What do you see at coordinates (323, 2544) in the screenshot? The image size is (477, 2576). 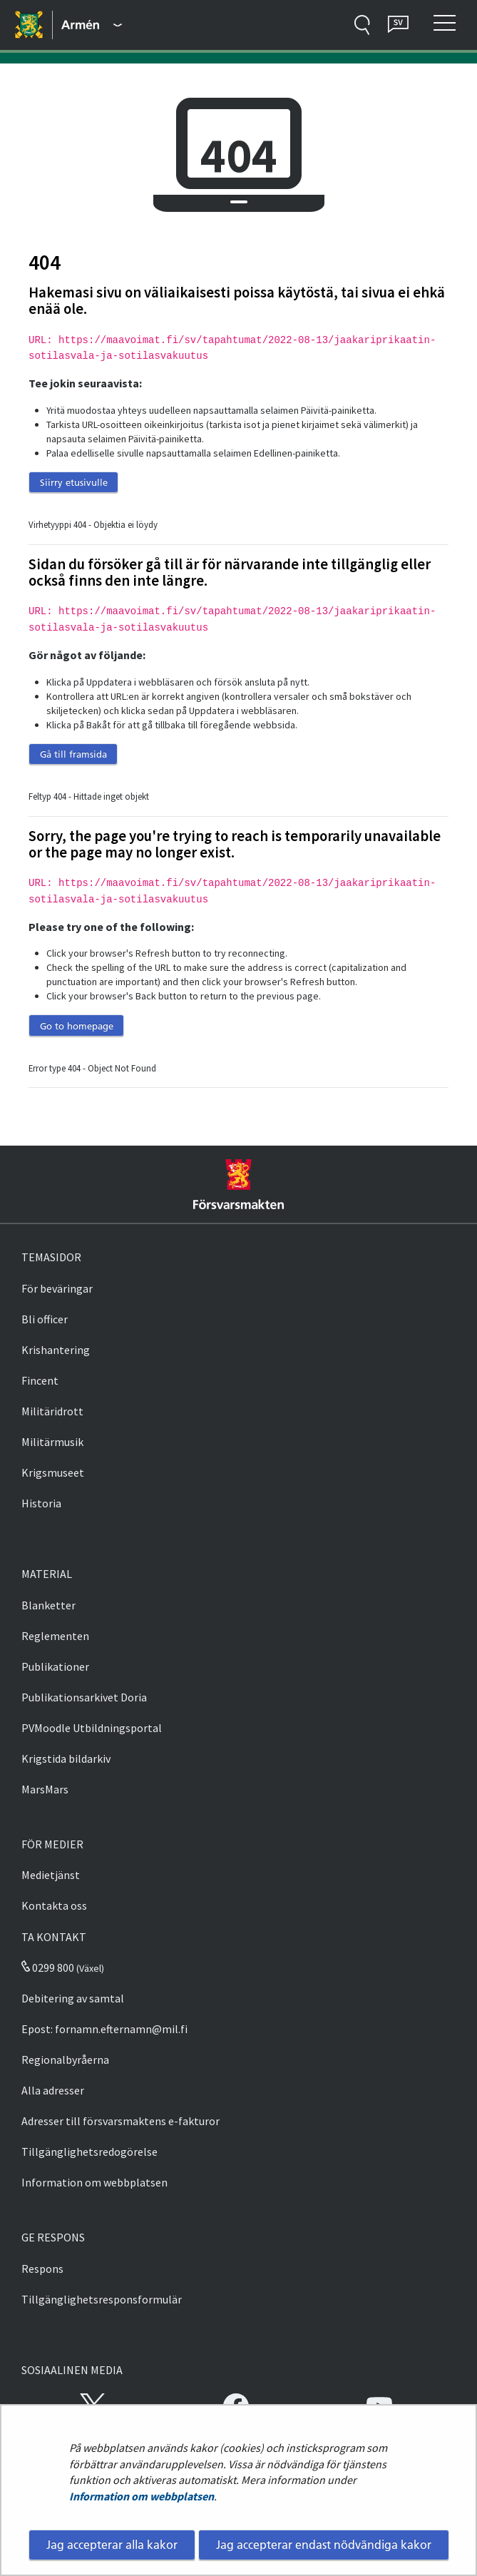 I see `Jag accepterar endast nödvändiga kakor` at bounding box center [323, 2544].